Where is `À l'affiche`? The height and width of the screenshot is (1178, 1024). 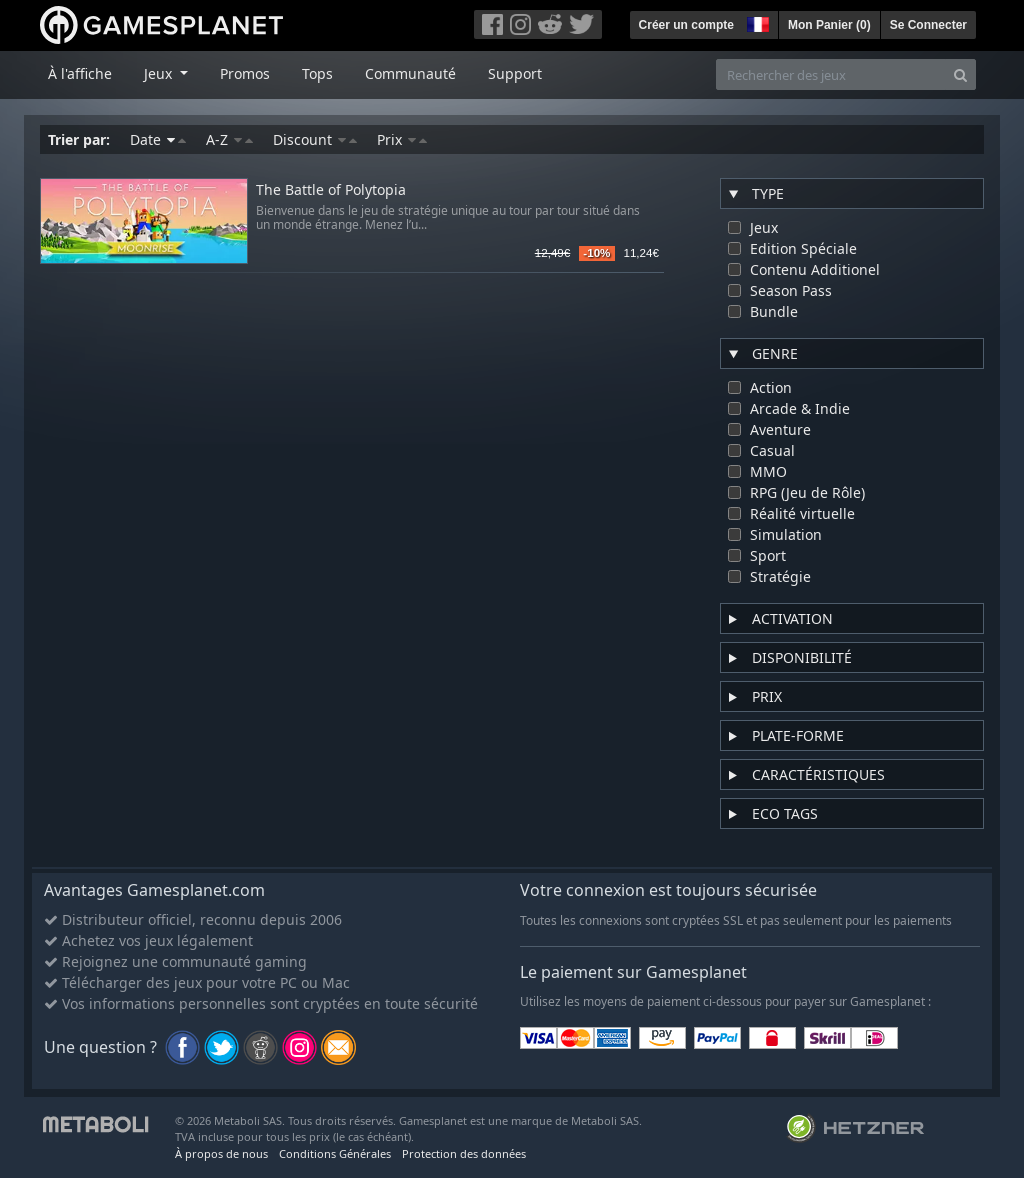 À l'affiche is located at coordinates (80, 73).